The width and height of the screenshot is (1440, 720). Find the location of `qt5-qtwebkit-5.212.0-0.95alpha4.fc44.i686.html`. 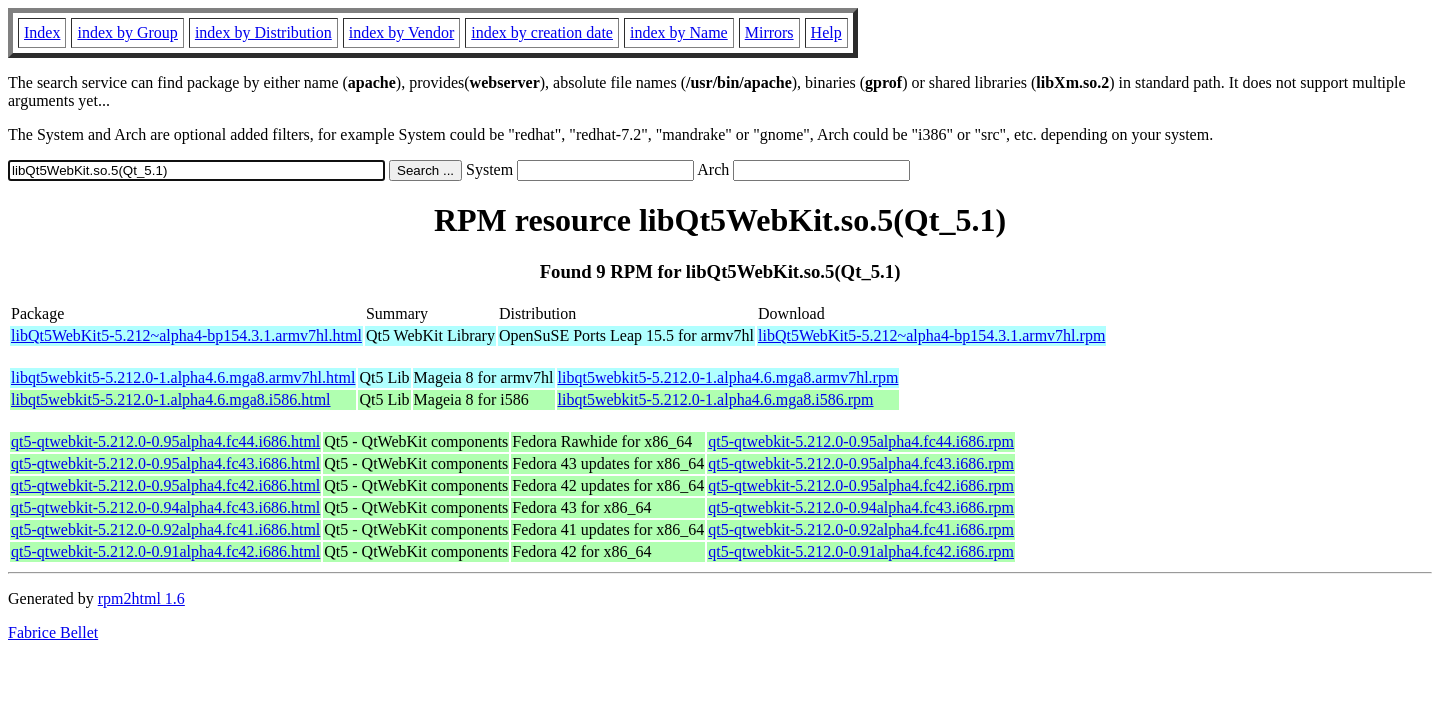

qt5-qtwebkit-5.212.0-0.95alpha4.fc44.i686.html is located at coordinates (165, 441).